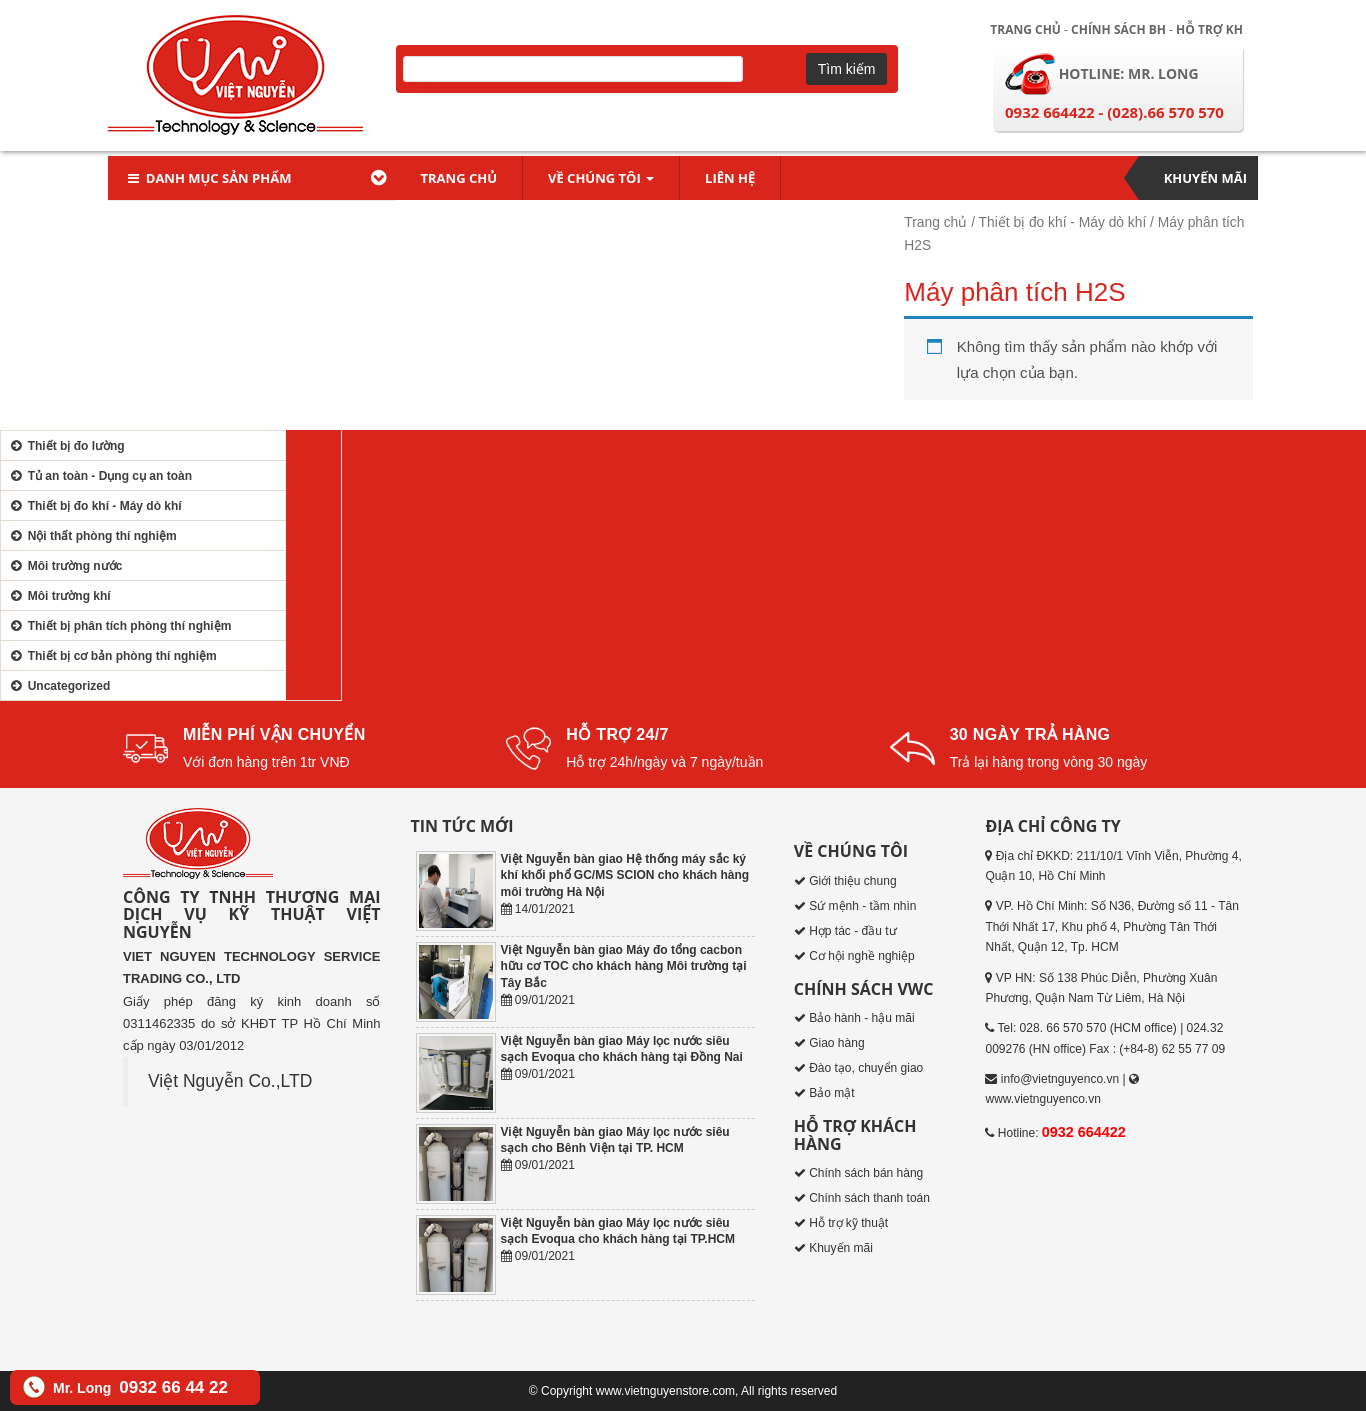 This screenshot has width=1366, height=1411. Describe the element at coordinates (58, 686) in the screenshot. I see `Uncategorized` at that location.